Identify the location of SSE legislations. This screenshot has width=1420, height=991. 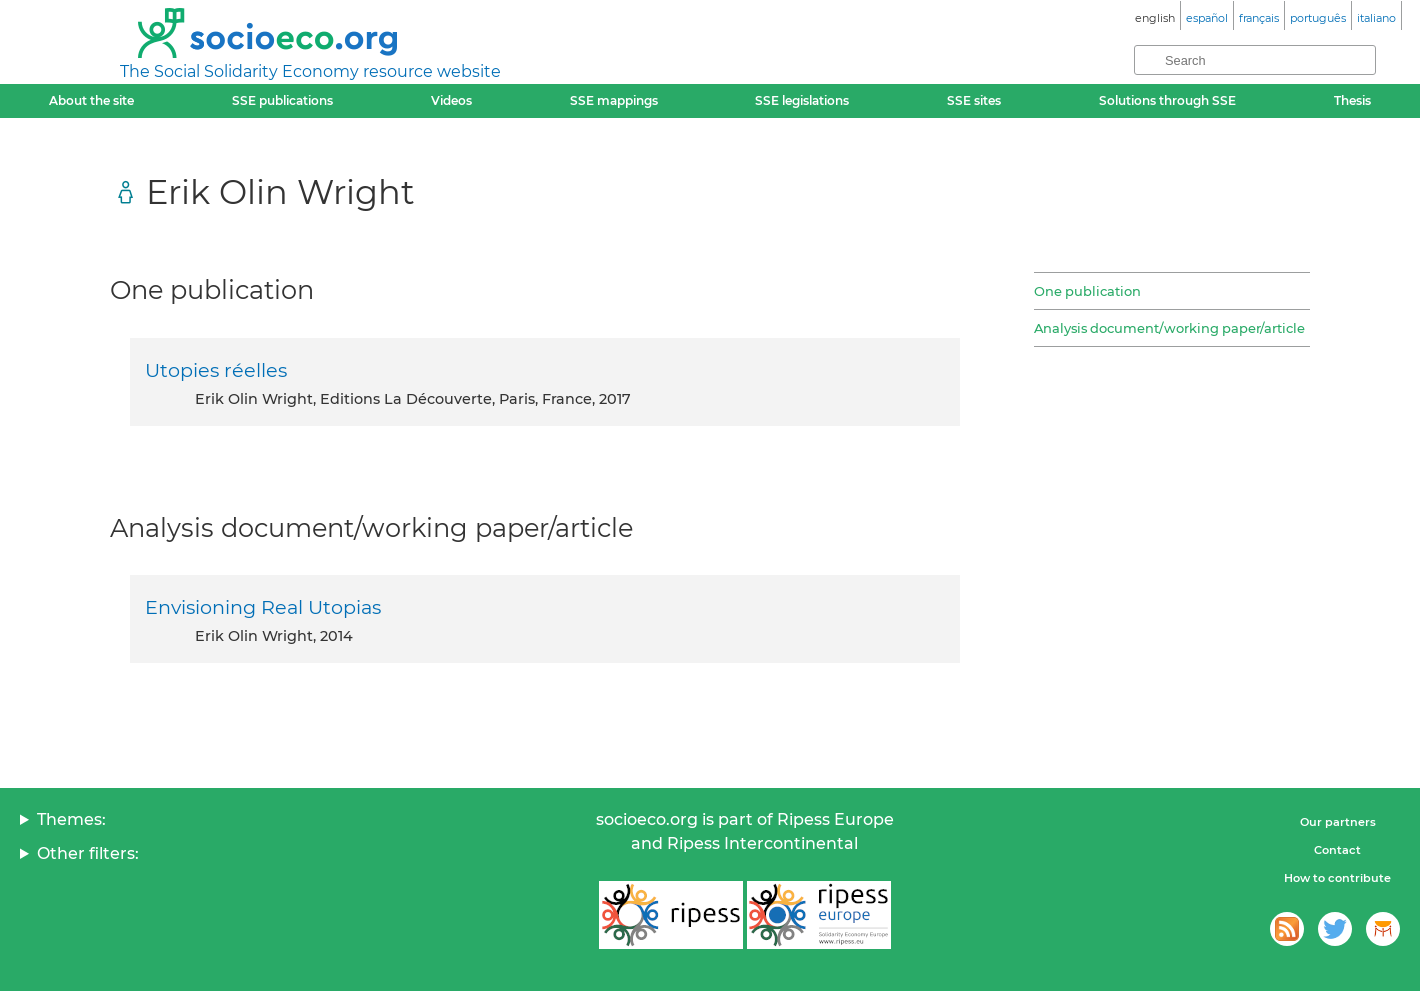
(802, 100).